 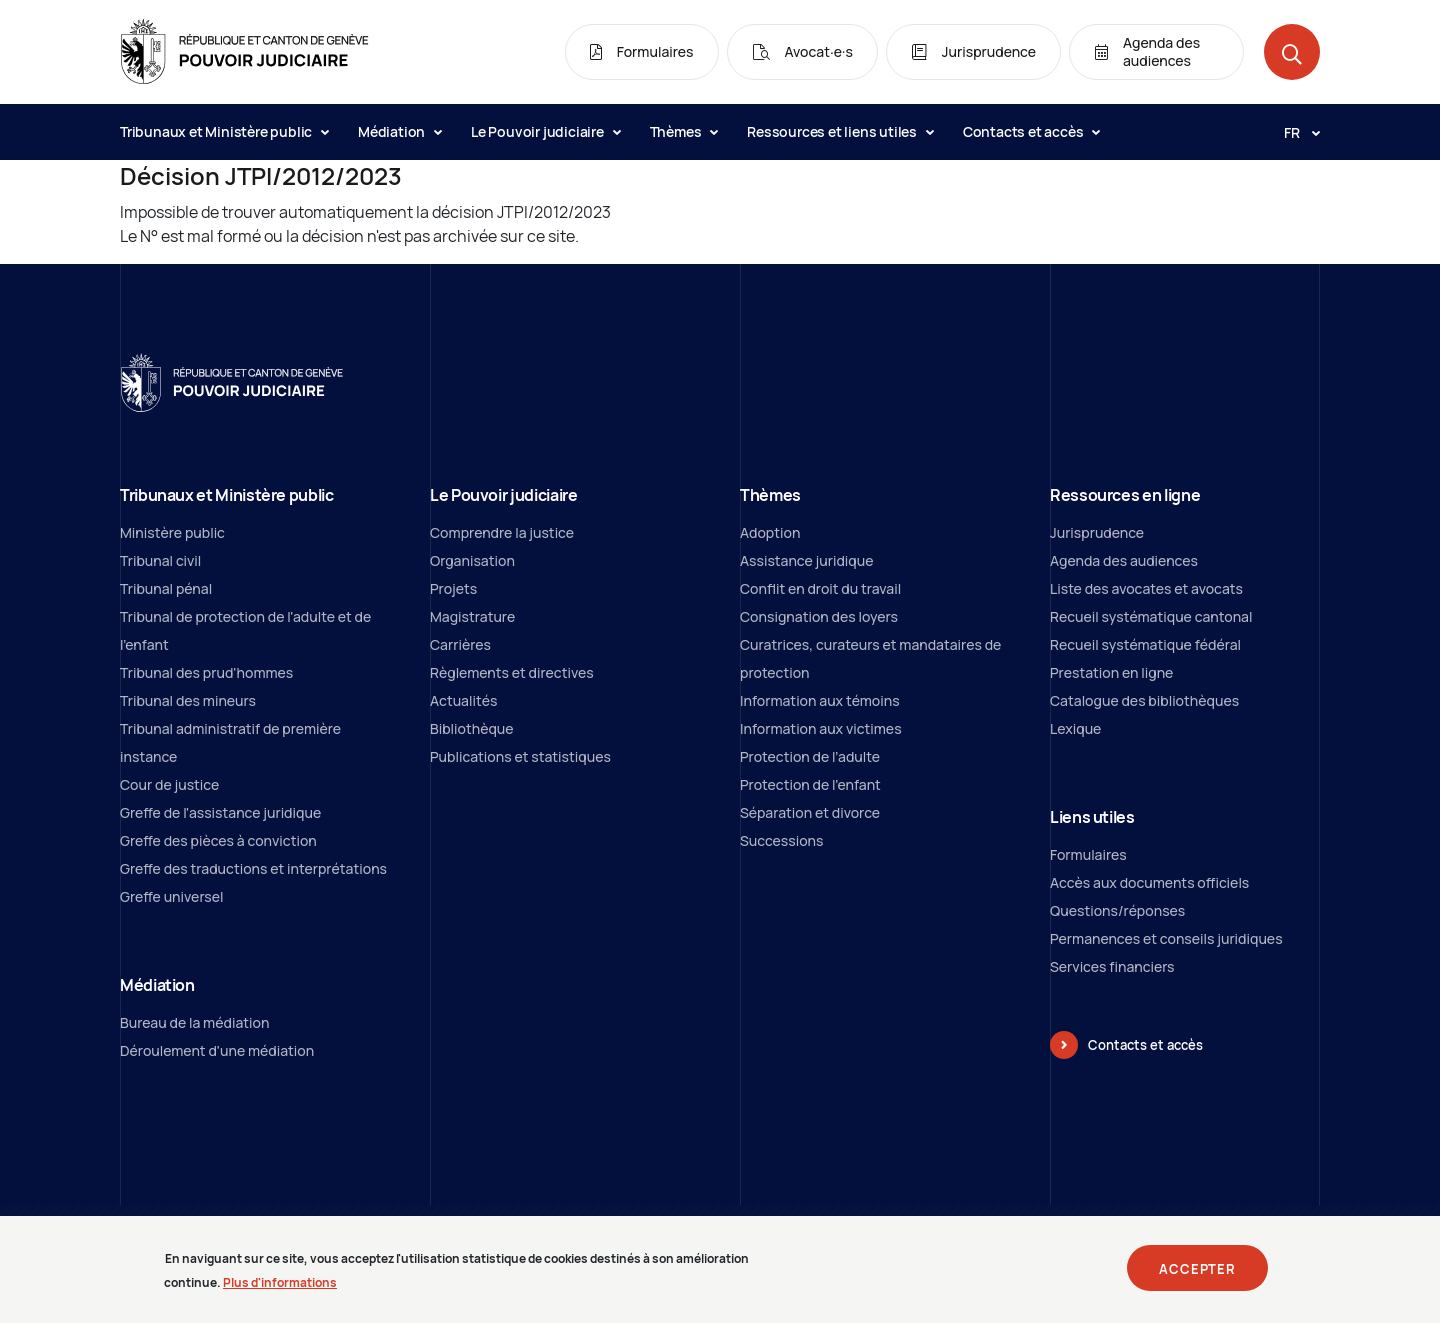 What do you see at coordinates (472, 728) in the screenshot?
I see `Bibliothèque` at bounding box center [472, 728].